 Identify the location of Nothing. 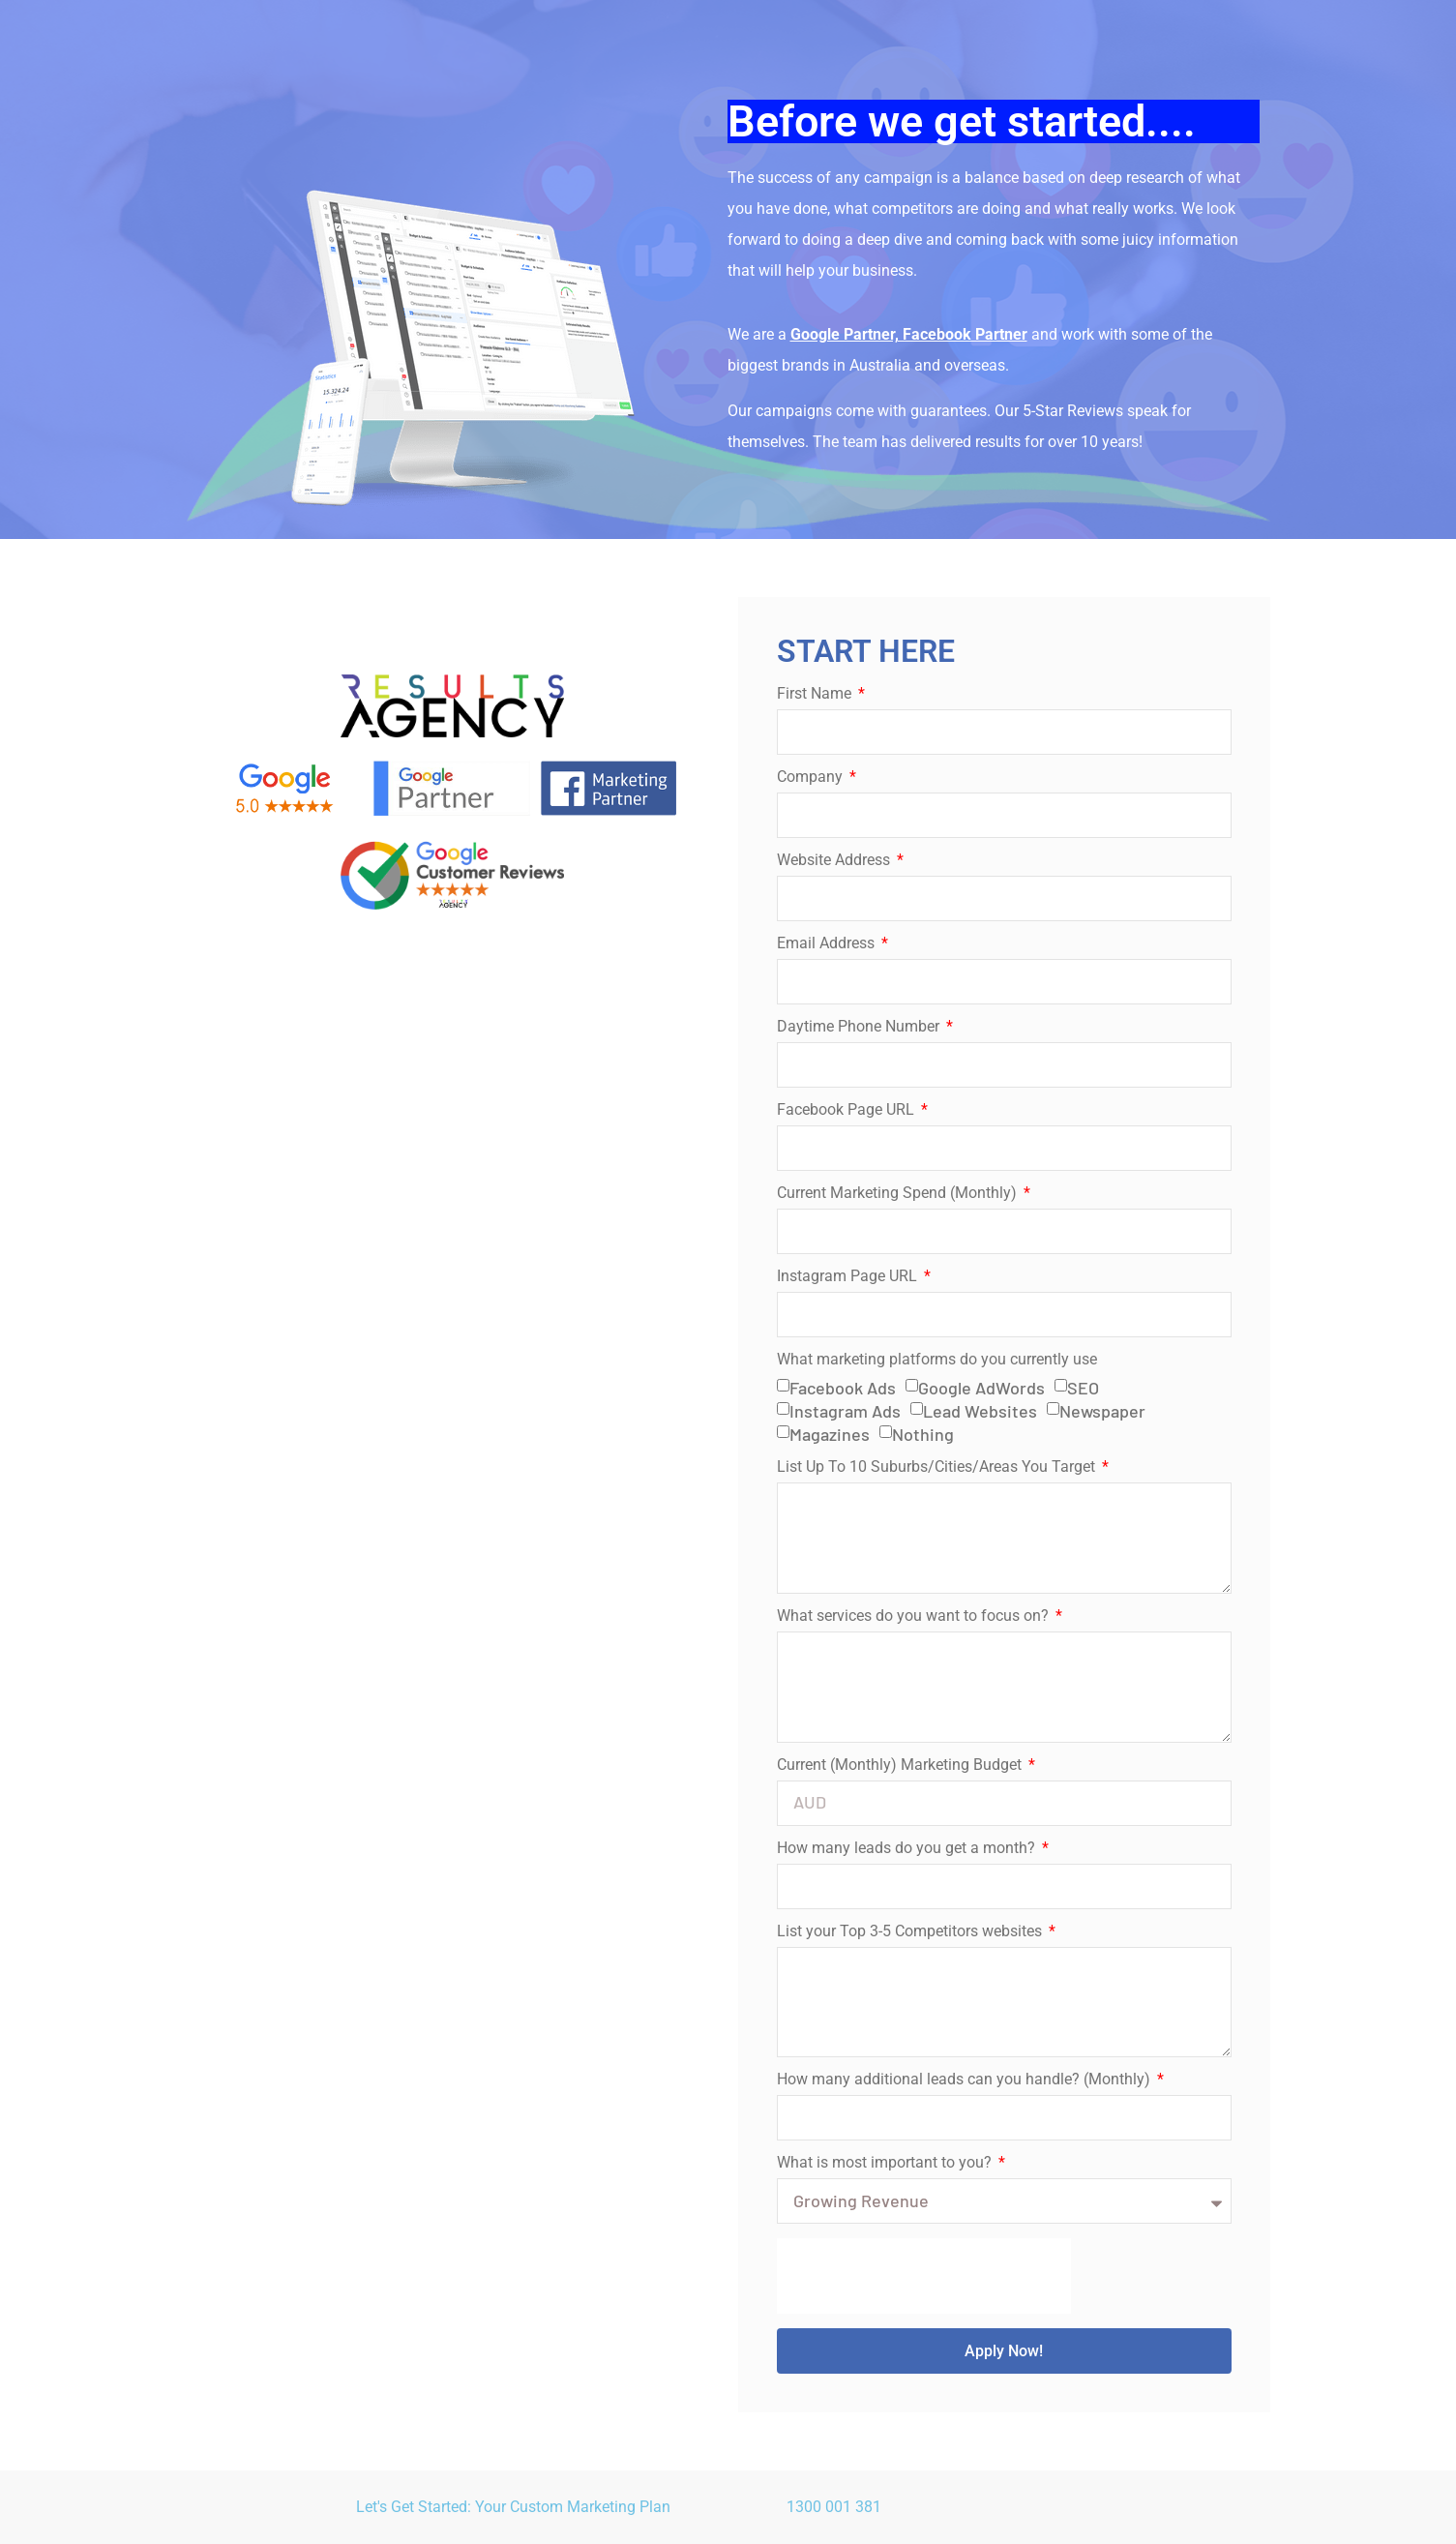
(923, 1434).